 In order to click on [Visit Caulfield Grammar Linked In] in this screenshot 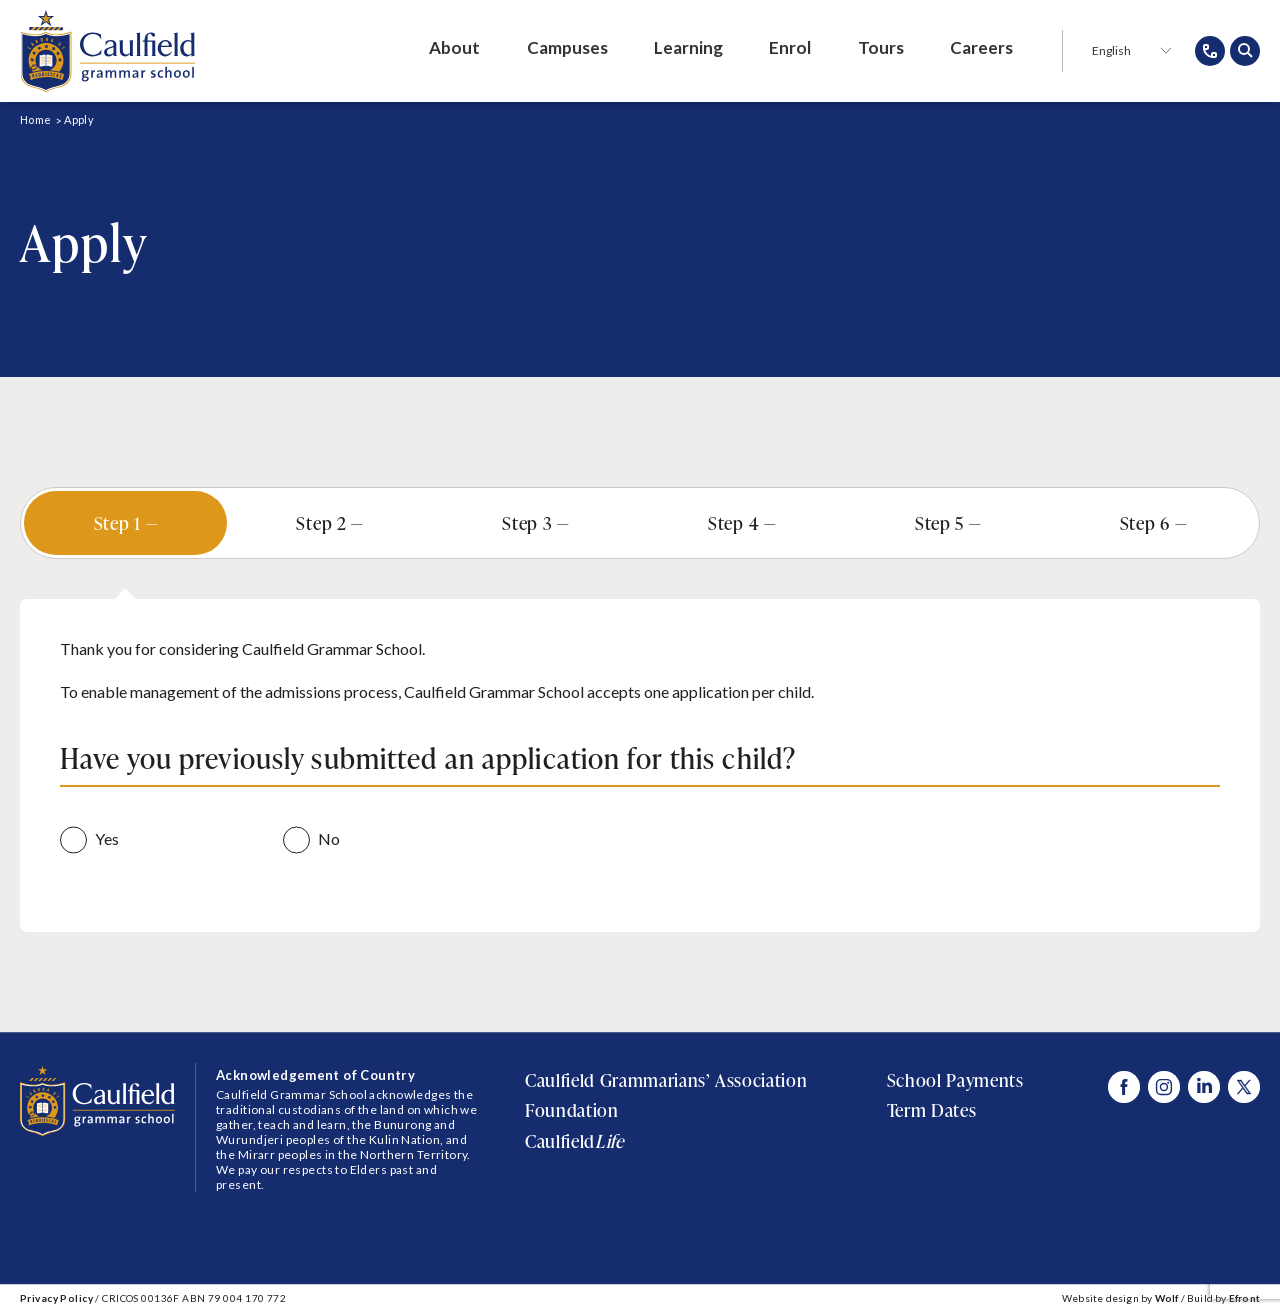, I will do `click(1204, 1087)`.